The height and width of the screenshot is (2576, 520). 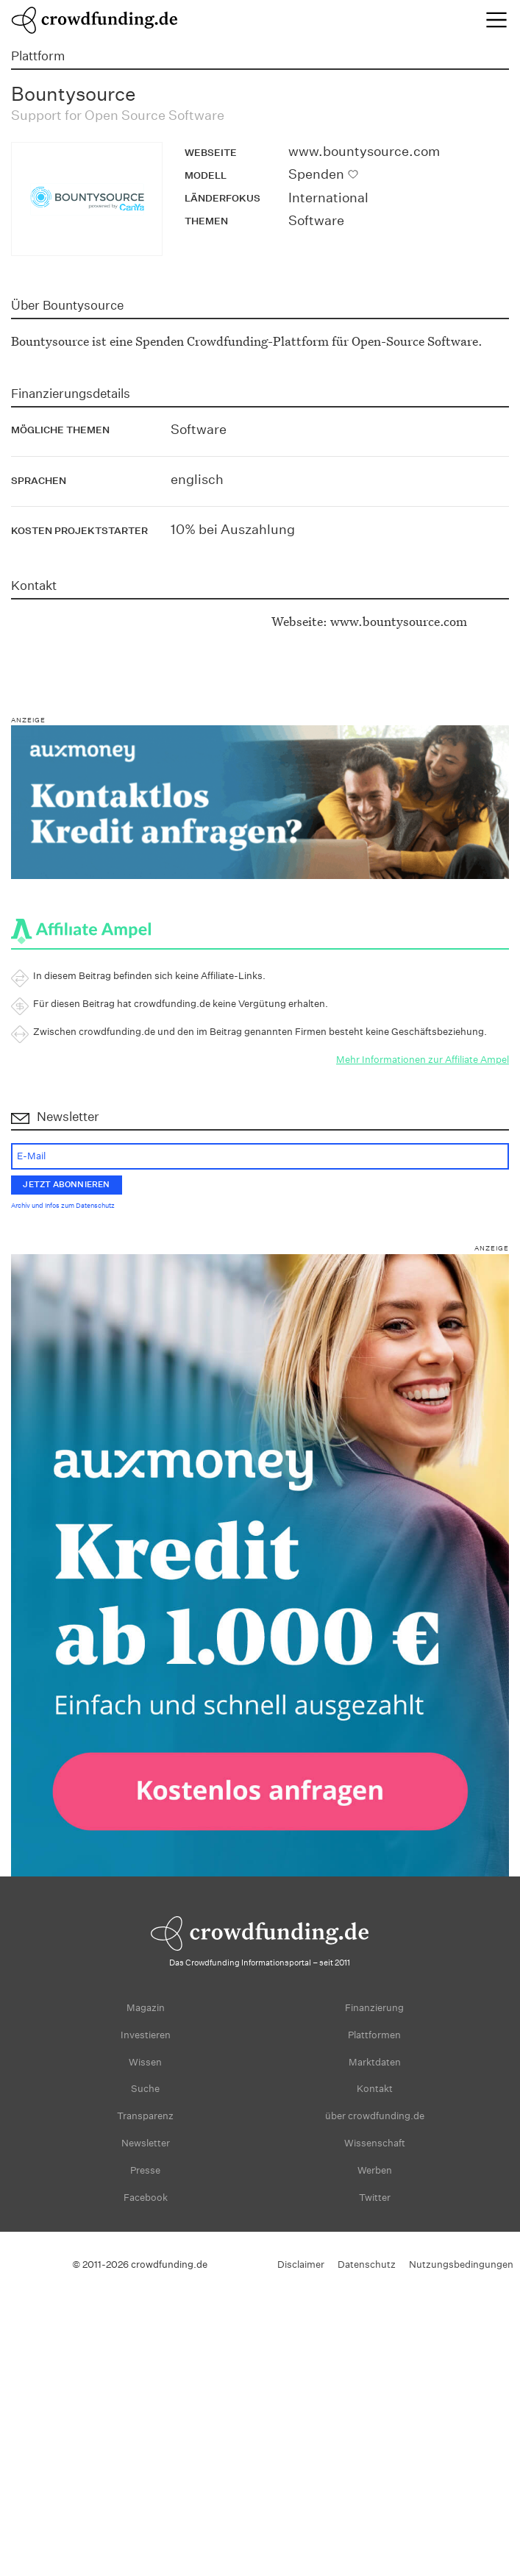 What do you see at coordinates (145, 2116) in the screenshot?
I see `Transparenz` at bounding box center [145, 2116].